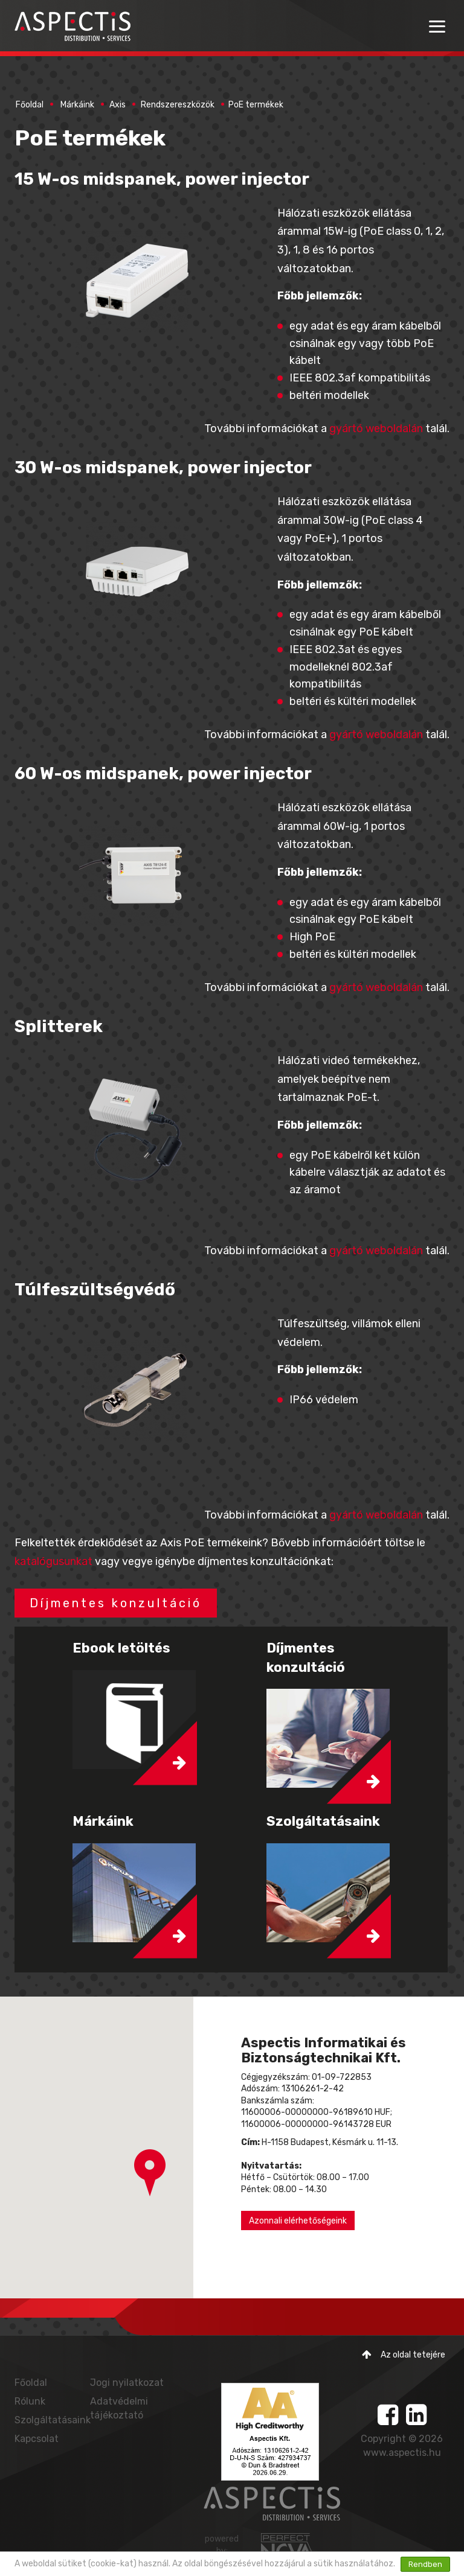 This screenshot has height=2576, width=464. What do you see at coordinates (402, 2452) in the screenshot?
I see `www.aspectis.hu` at bounding box center [402, 2452].